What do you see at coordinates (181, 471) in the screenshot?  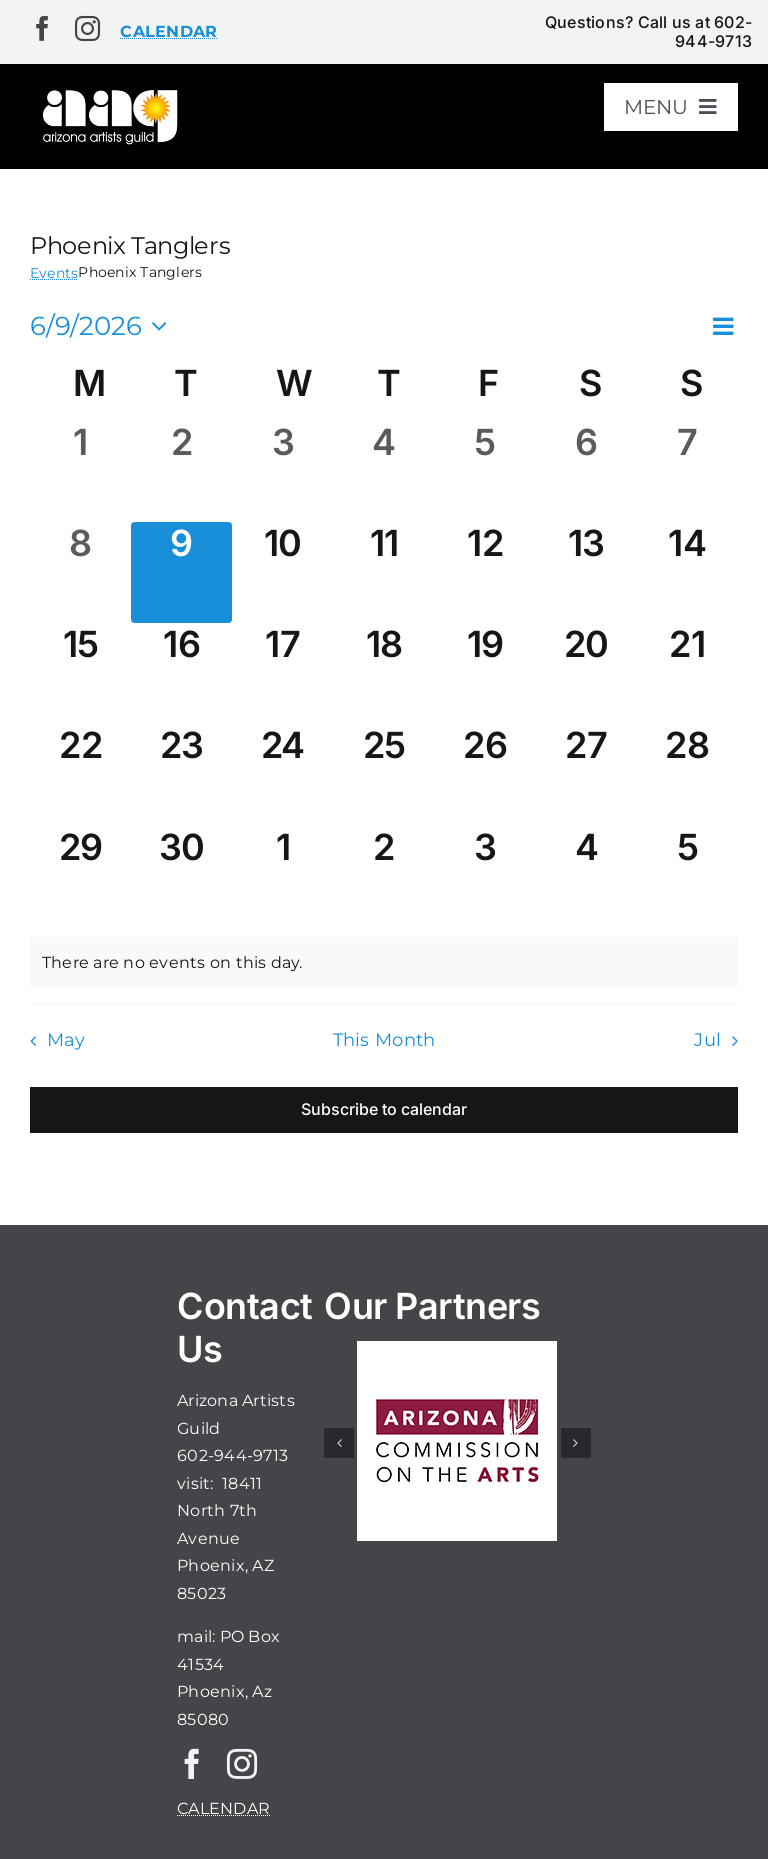 I see `[June 2, 0 events, past day]` at bounding box center [181, 471].